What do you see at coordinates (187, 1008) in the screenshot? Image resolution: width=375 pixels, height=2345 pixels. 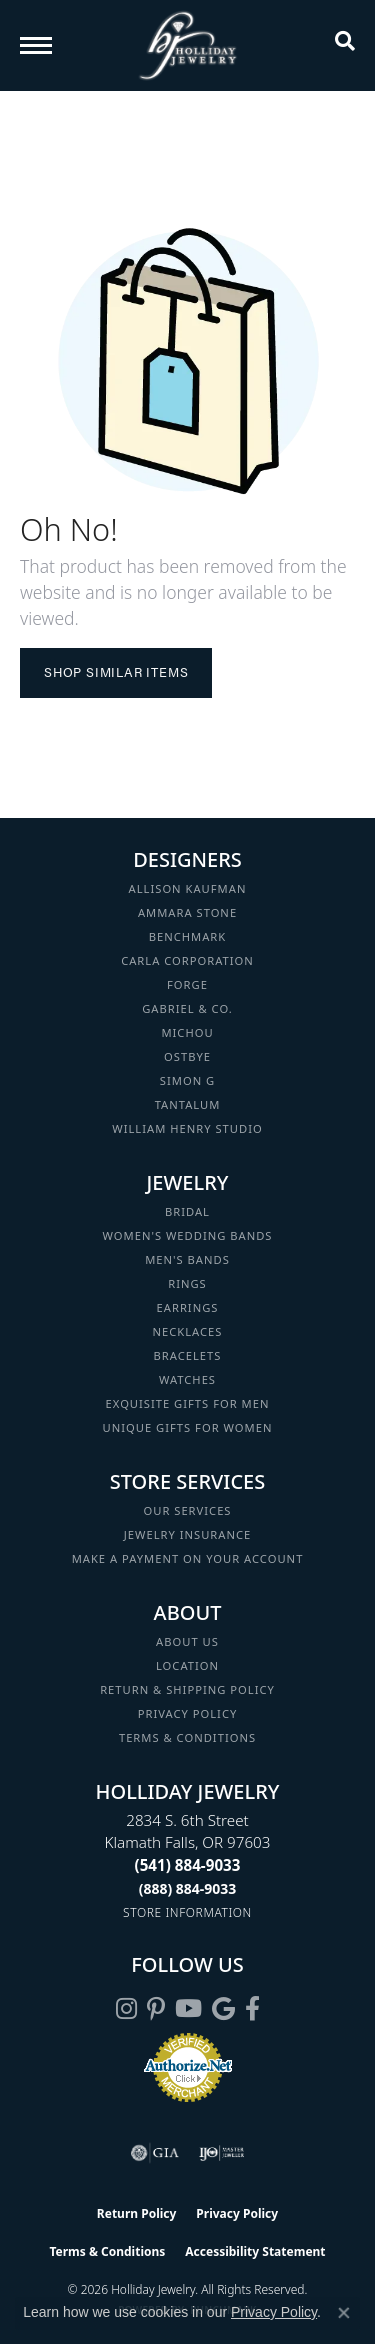 I see `Gabriel & Co. [menuitem]` at bounding box center [187, 1008].